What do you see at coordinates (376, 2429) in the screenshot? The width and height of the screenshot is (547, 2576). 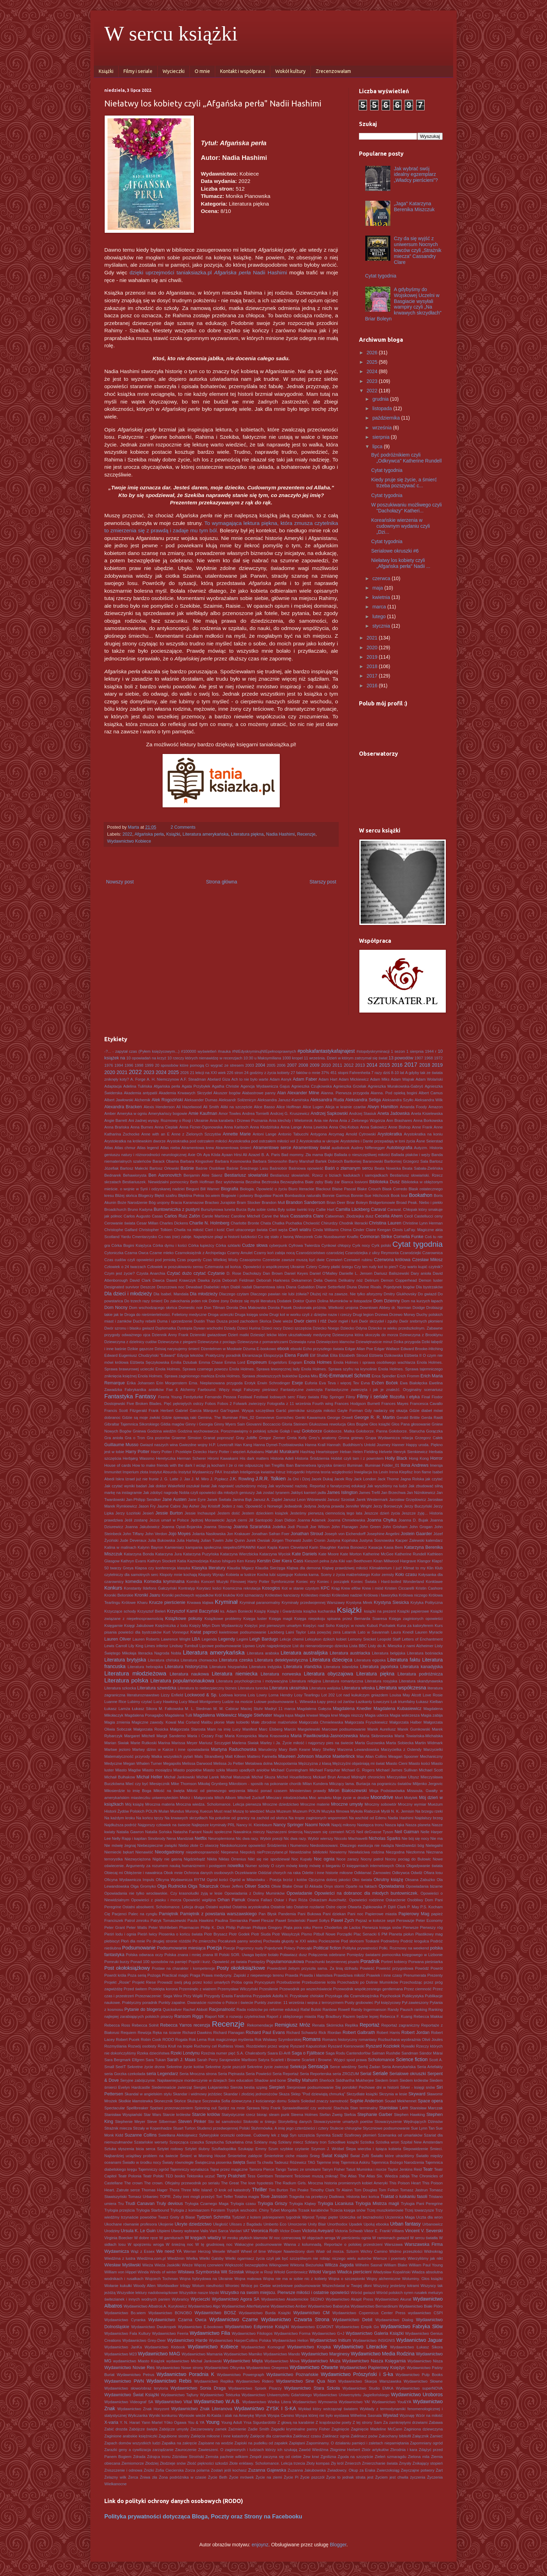 I see `Zaginięcie Madeline McCann` at bounding box center [376, 2429].